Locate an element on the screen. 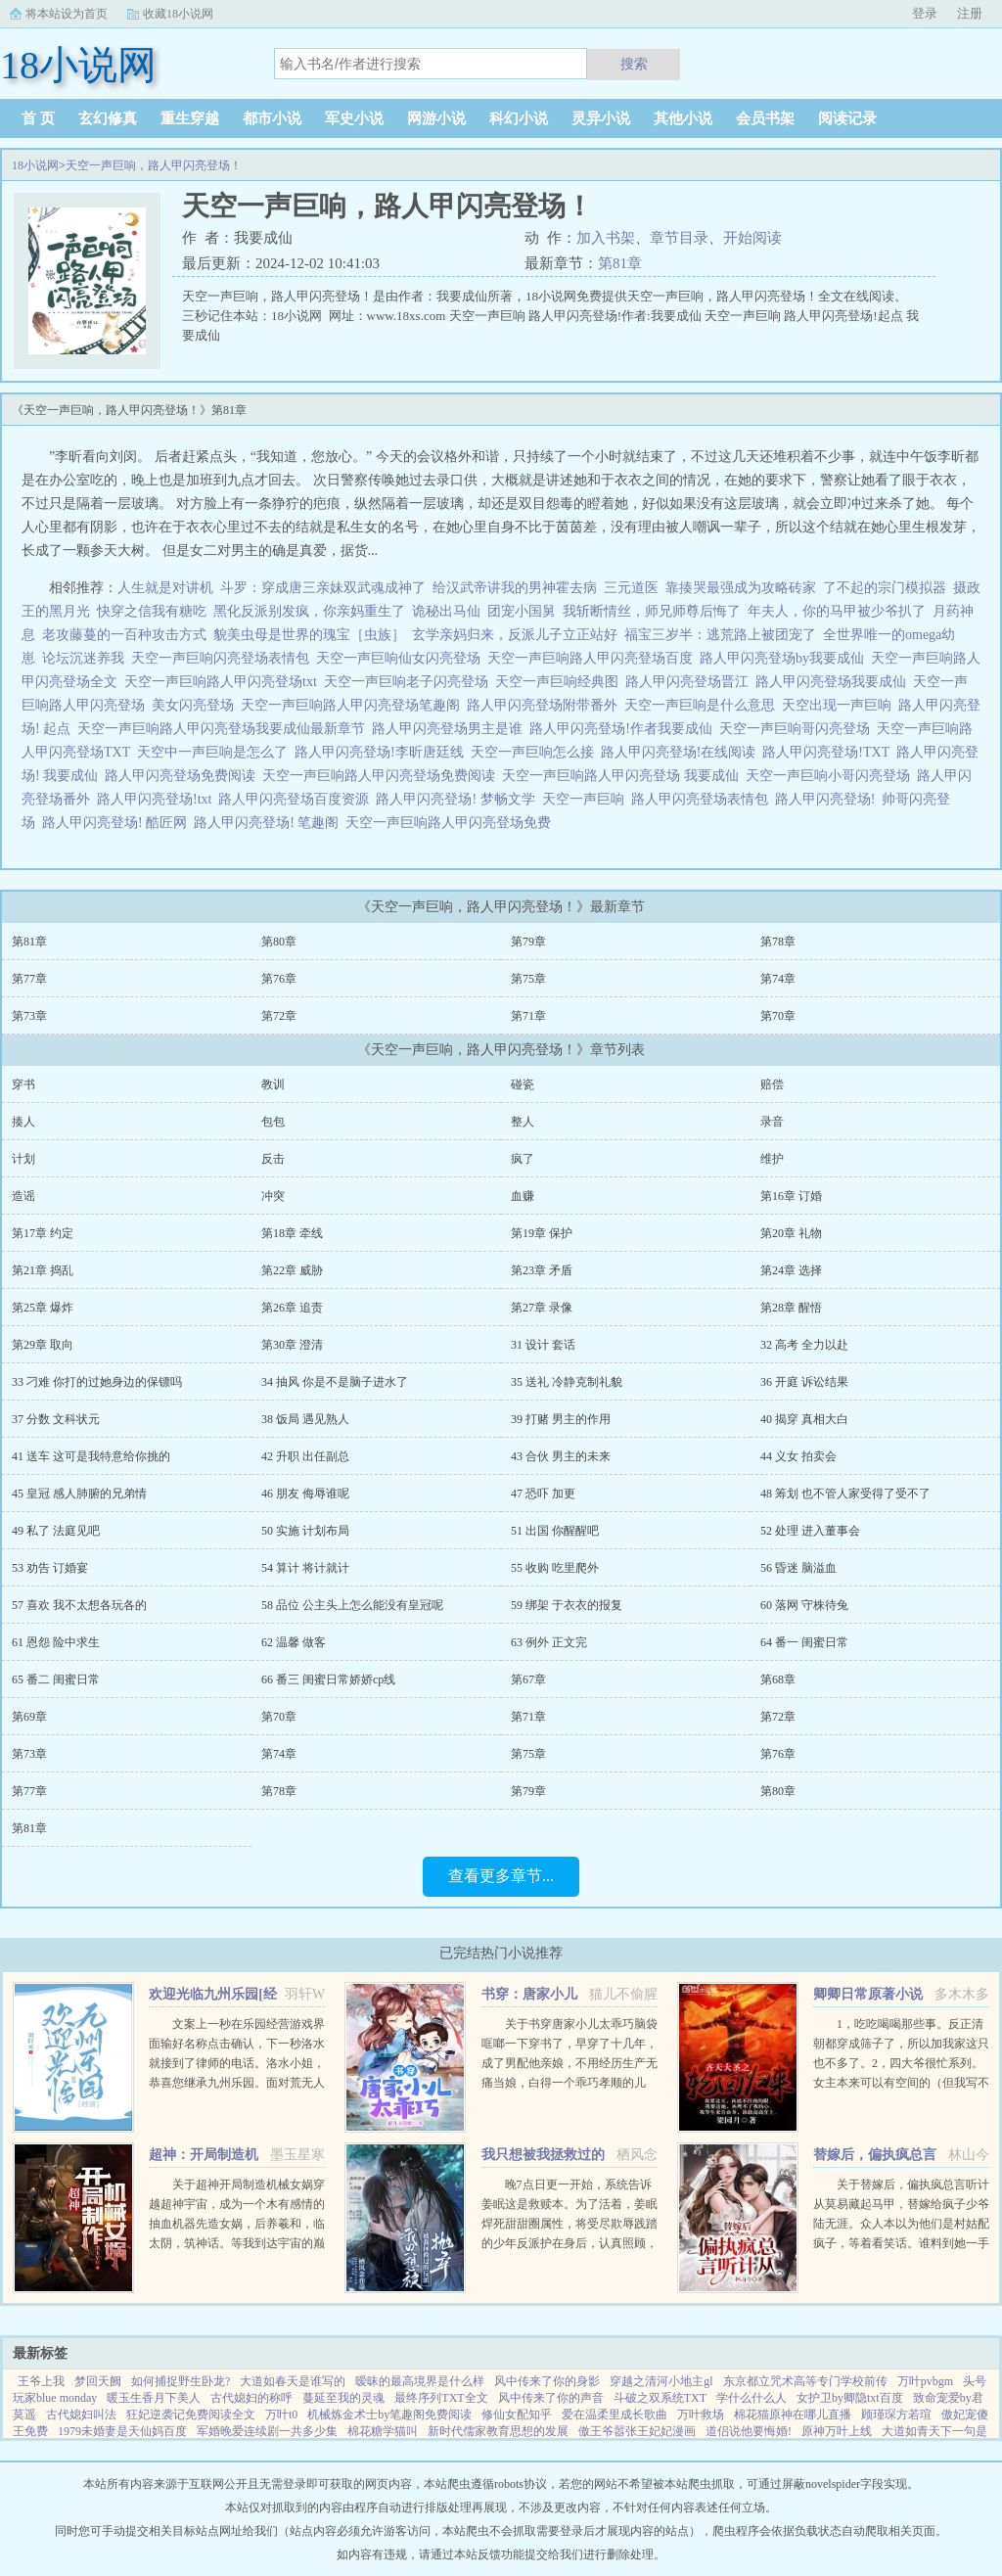 The width and height of the screenshot is (1002, 2576). 女护卫by卿隐txt百度 is located at coordinates (850, 2398).